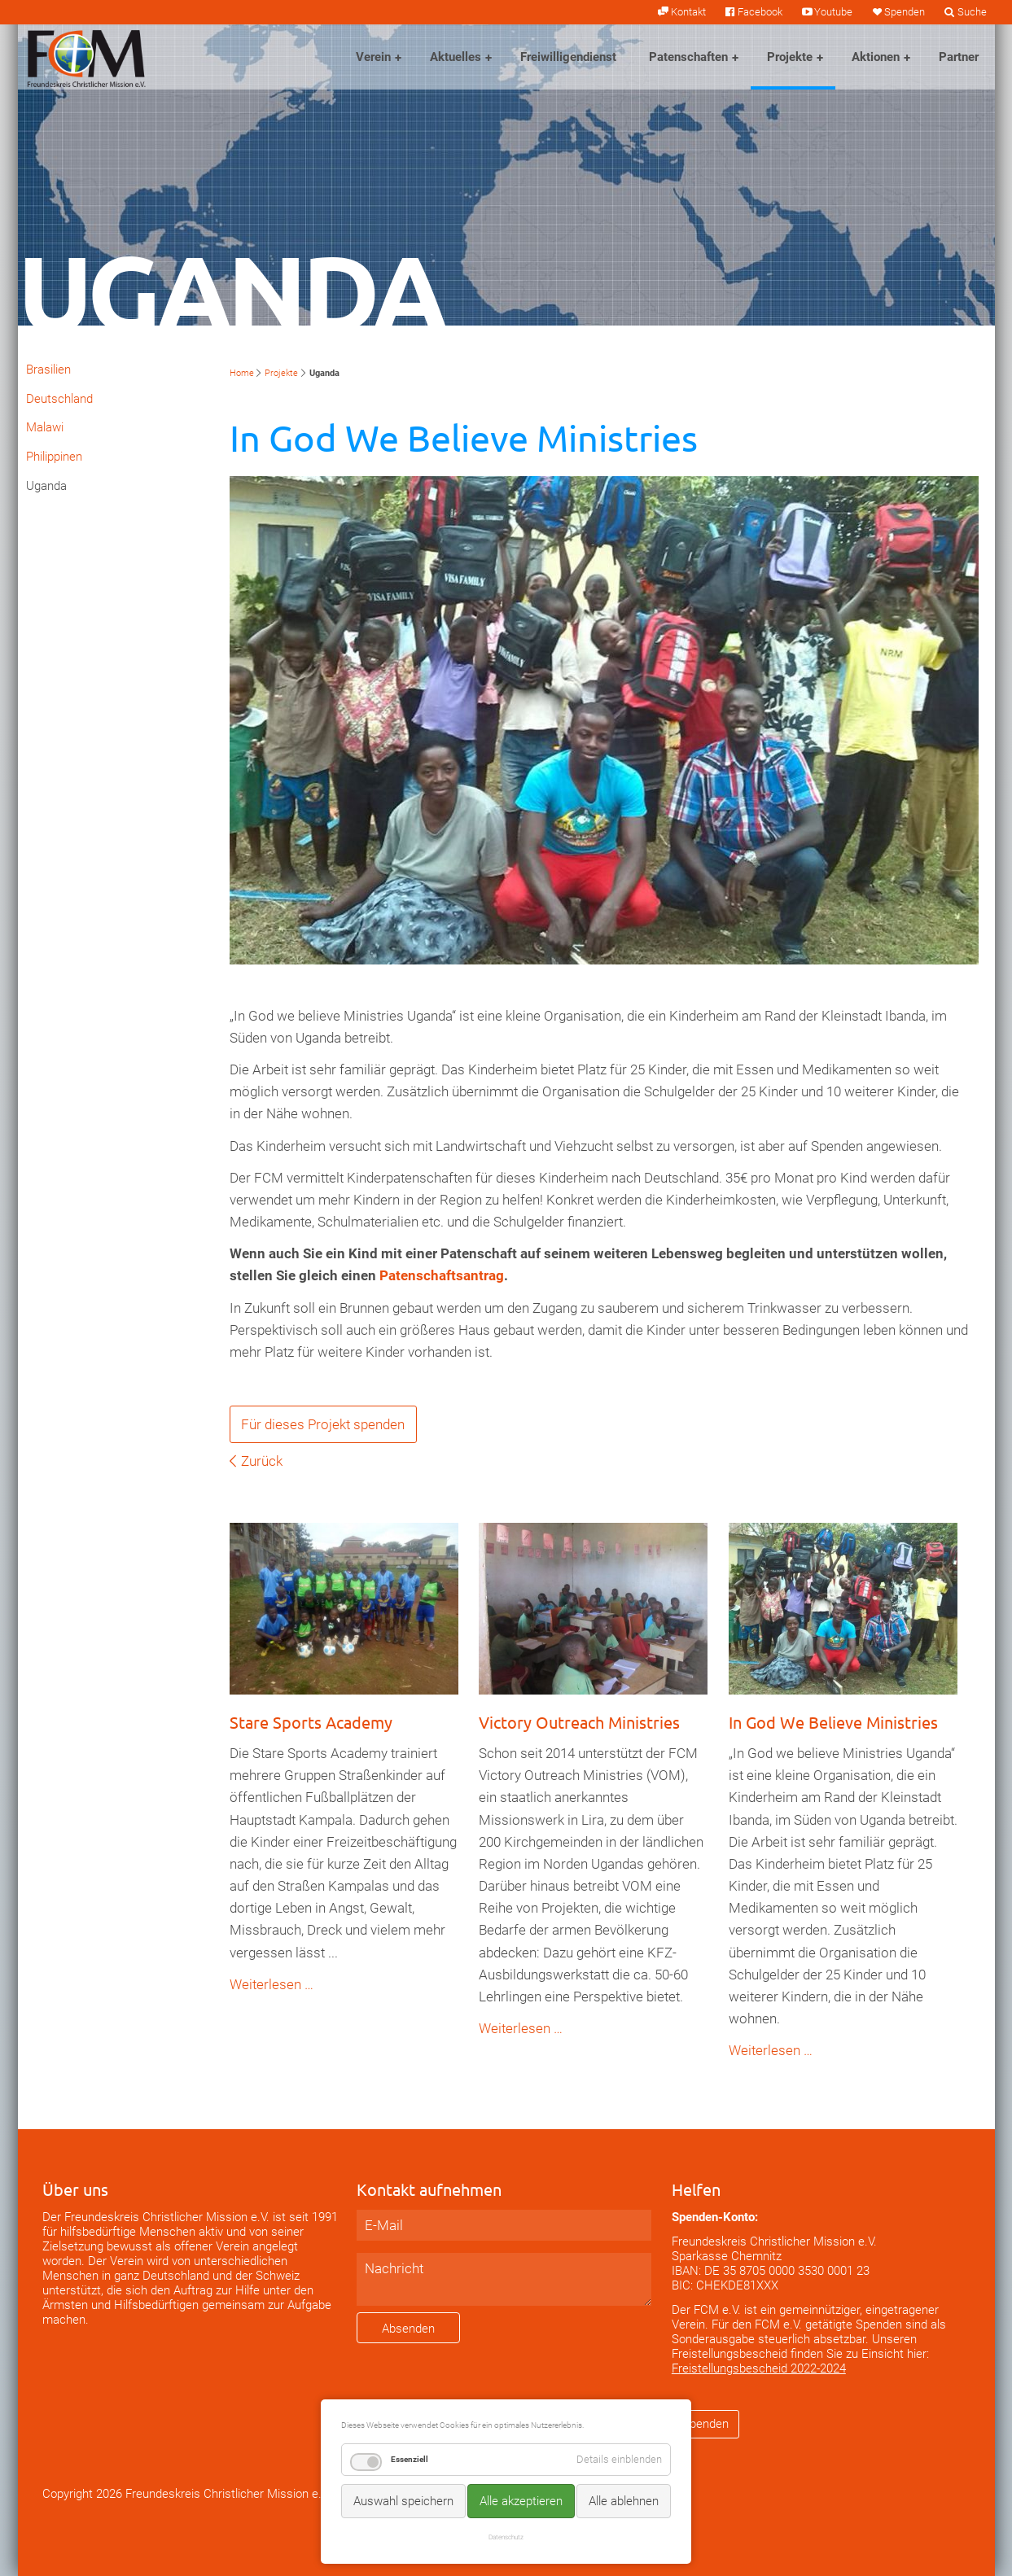  What do you see at coordinates (579, 1722) in the screenshot?
I see `Victory Outreach Ministries` at bounding box center [579, 1722].